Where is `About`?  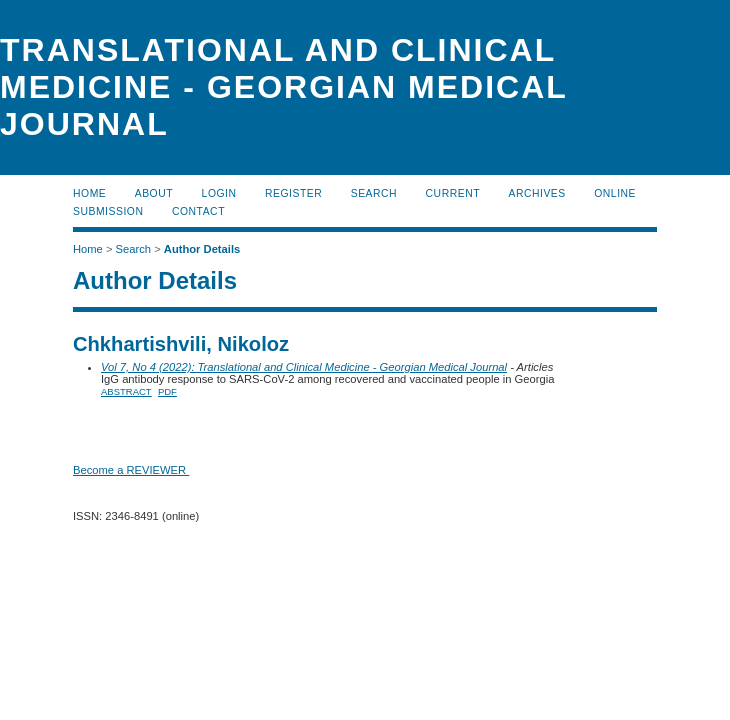 About is located at coordinates (154, 193).